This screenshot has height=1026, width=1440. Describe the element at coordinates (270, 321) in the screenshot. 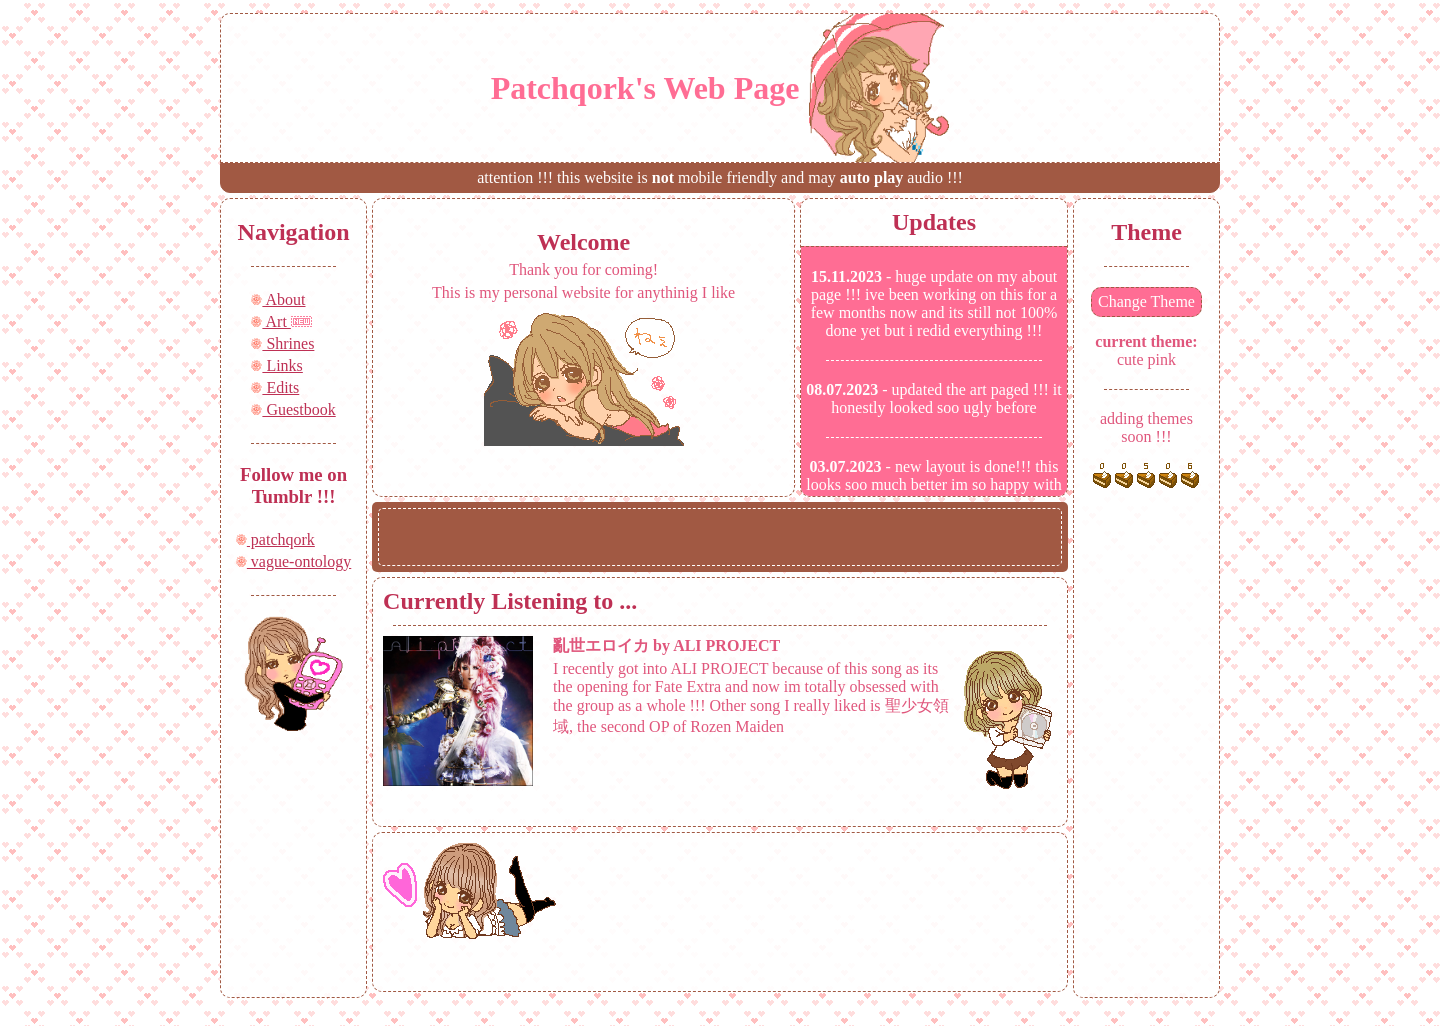

I see `Art` at that location.